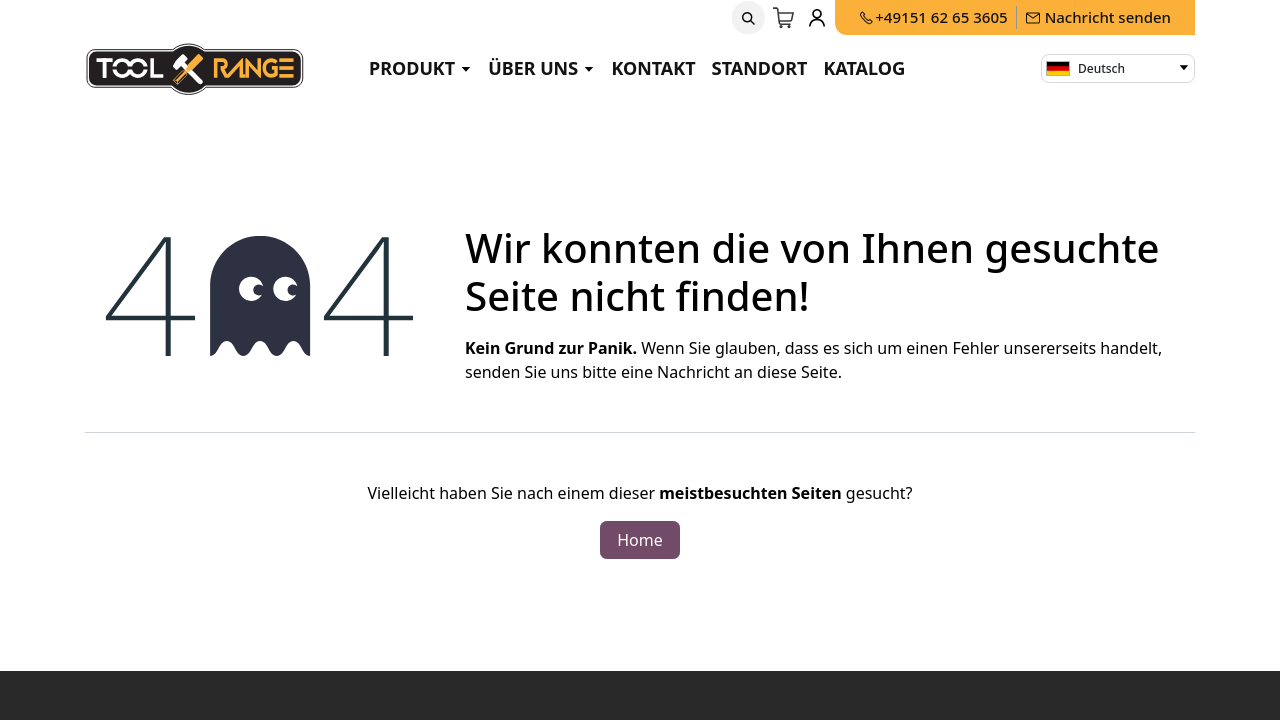 The image size is (1280, 720). Describe the element at coordinates (653, 68) in the screenshot. I see `Kontakt` at that location.